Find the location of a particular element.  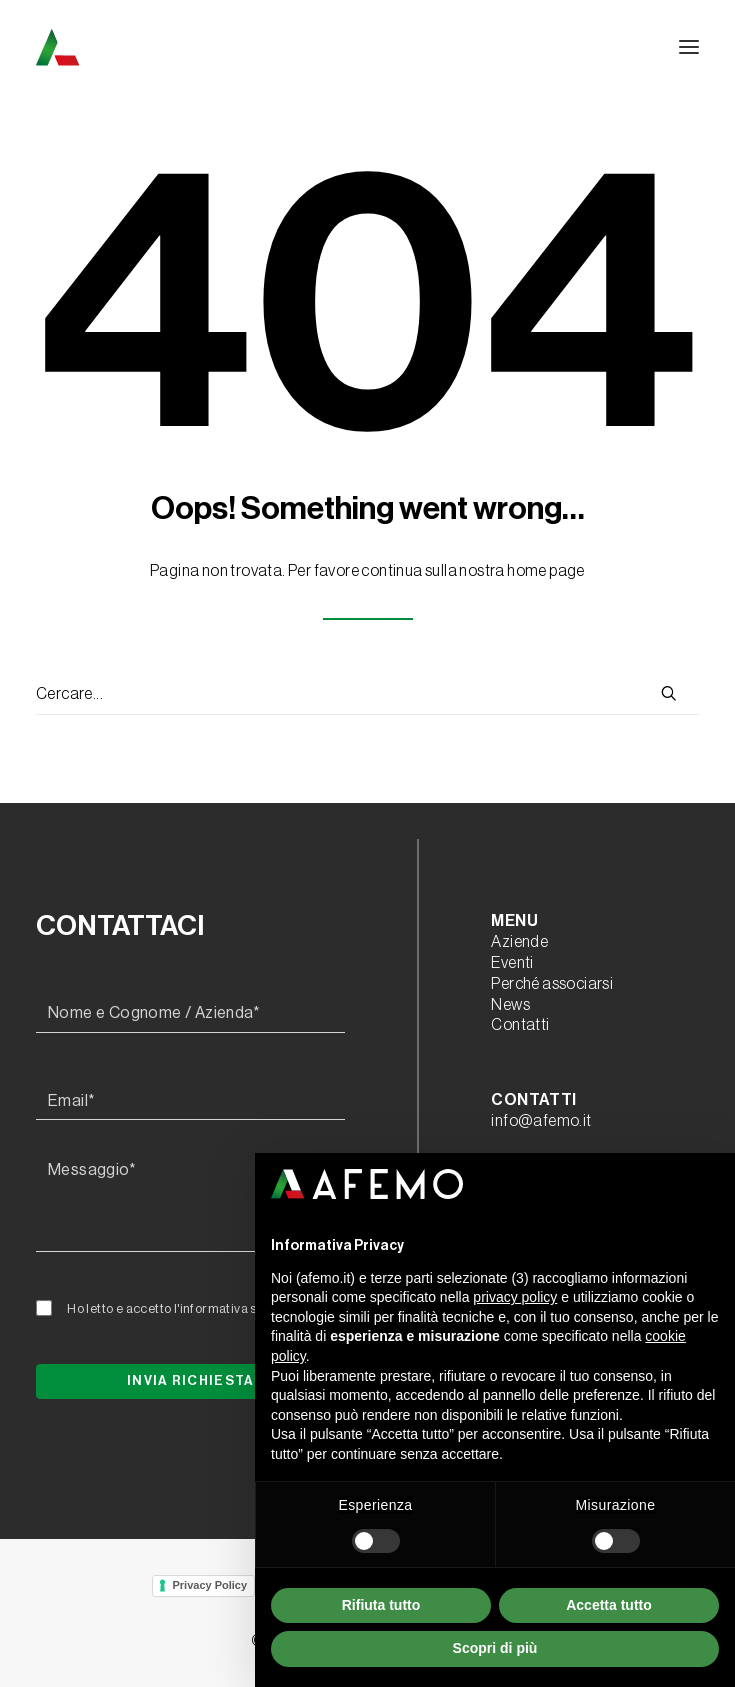

[Nome e Cognome / Azienda*] is located at coordinates (190, 1014).